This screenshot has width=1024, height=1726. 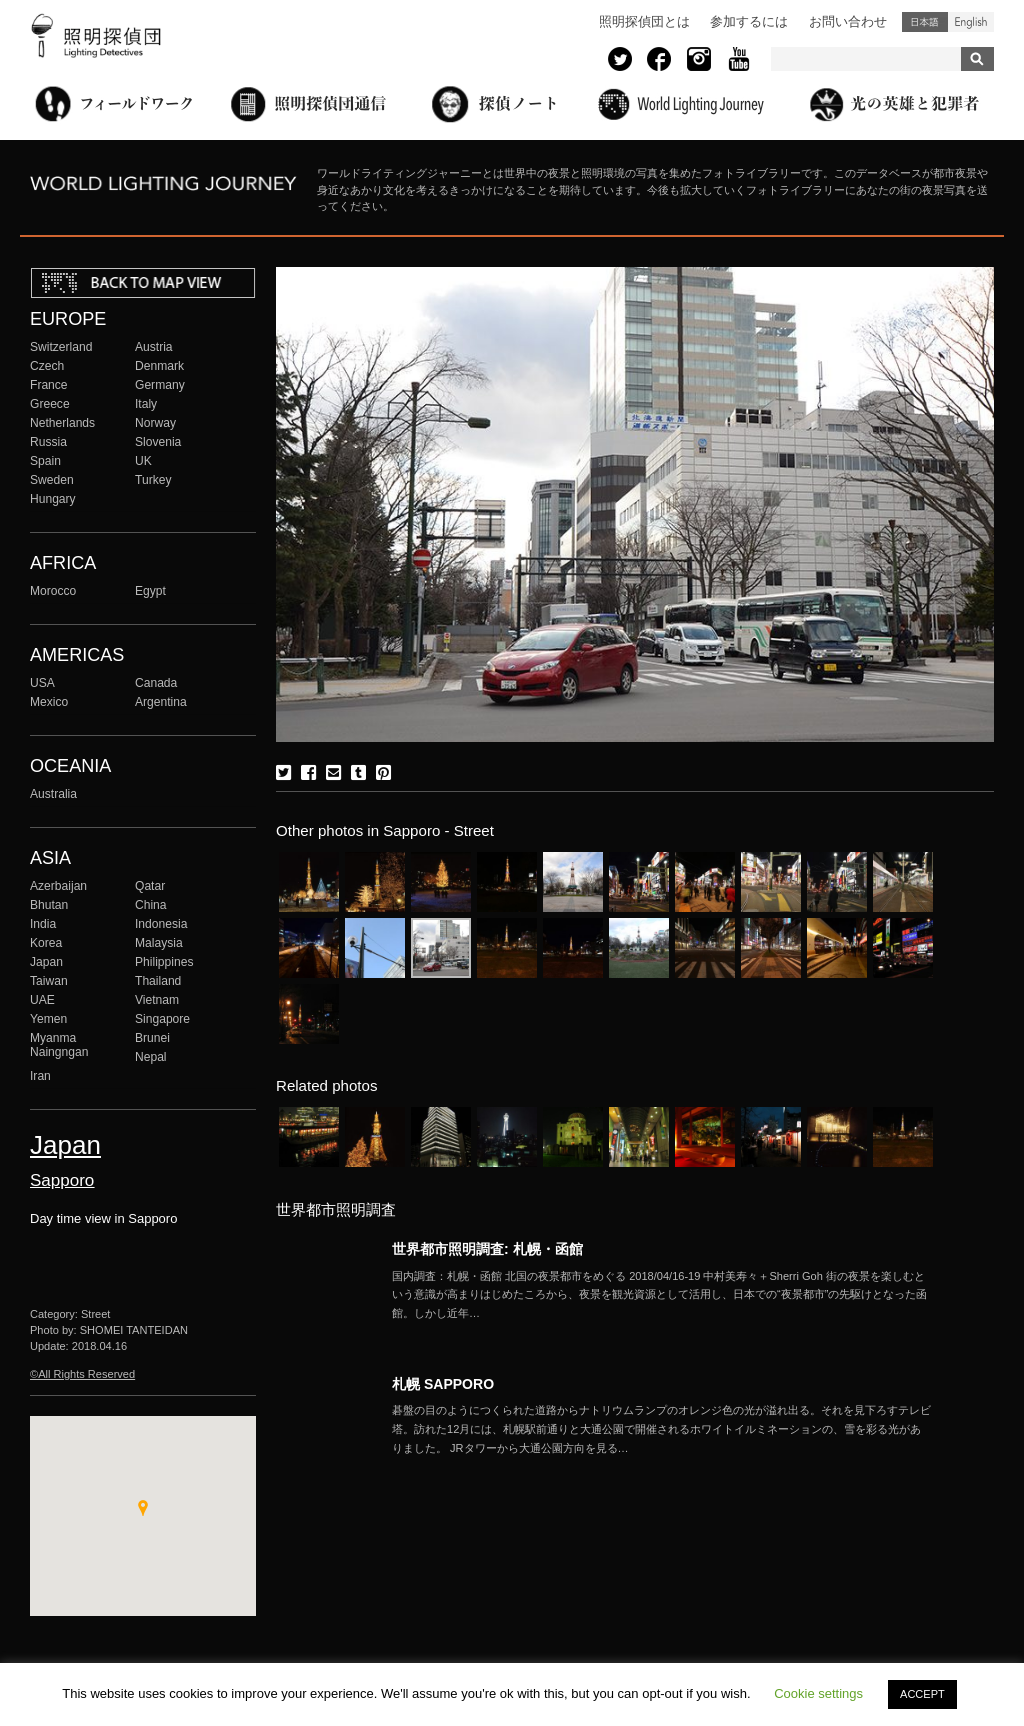 I want to click on Morocco, so click(x=53, y=591).